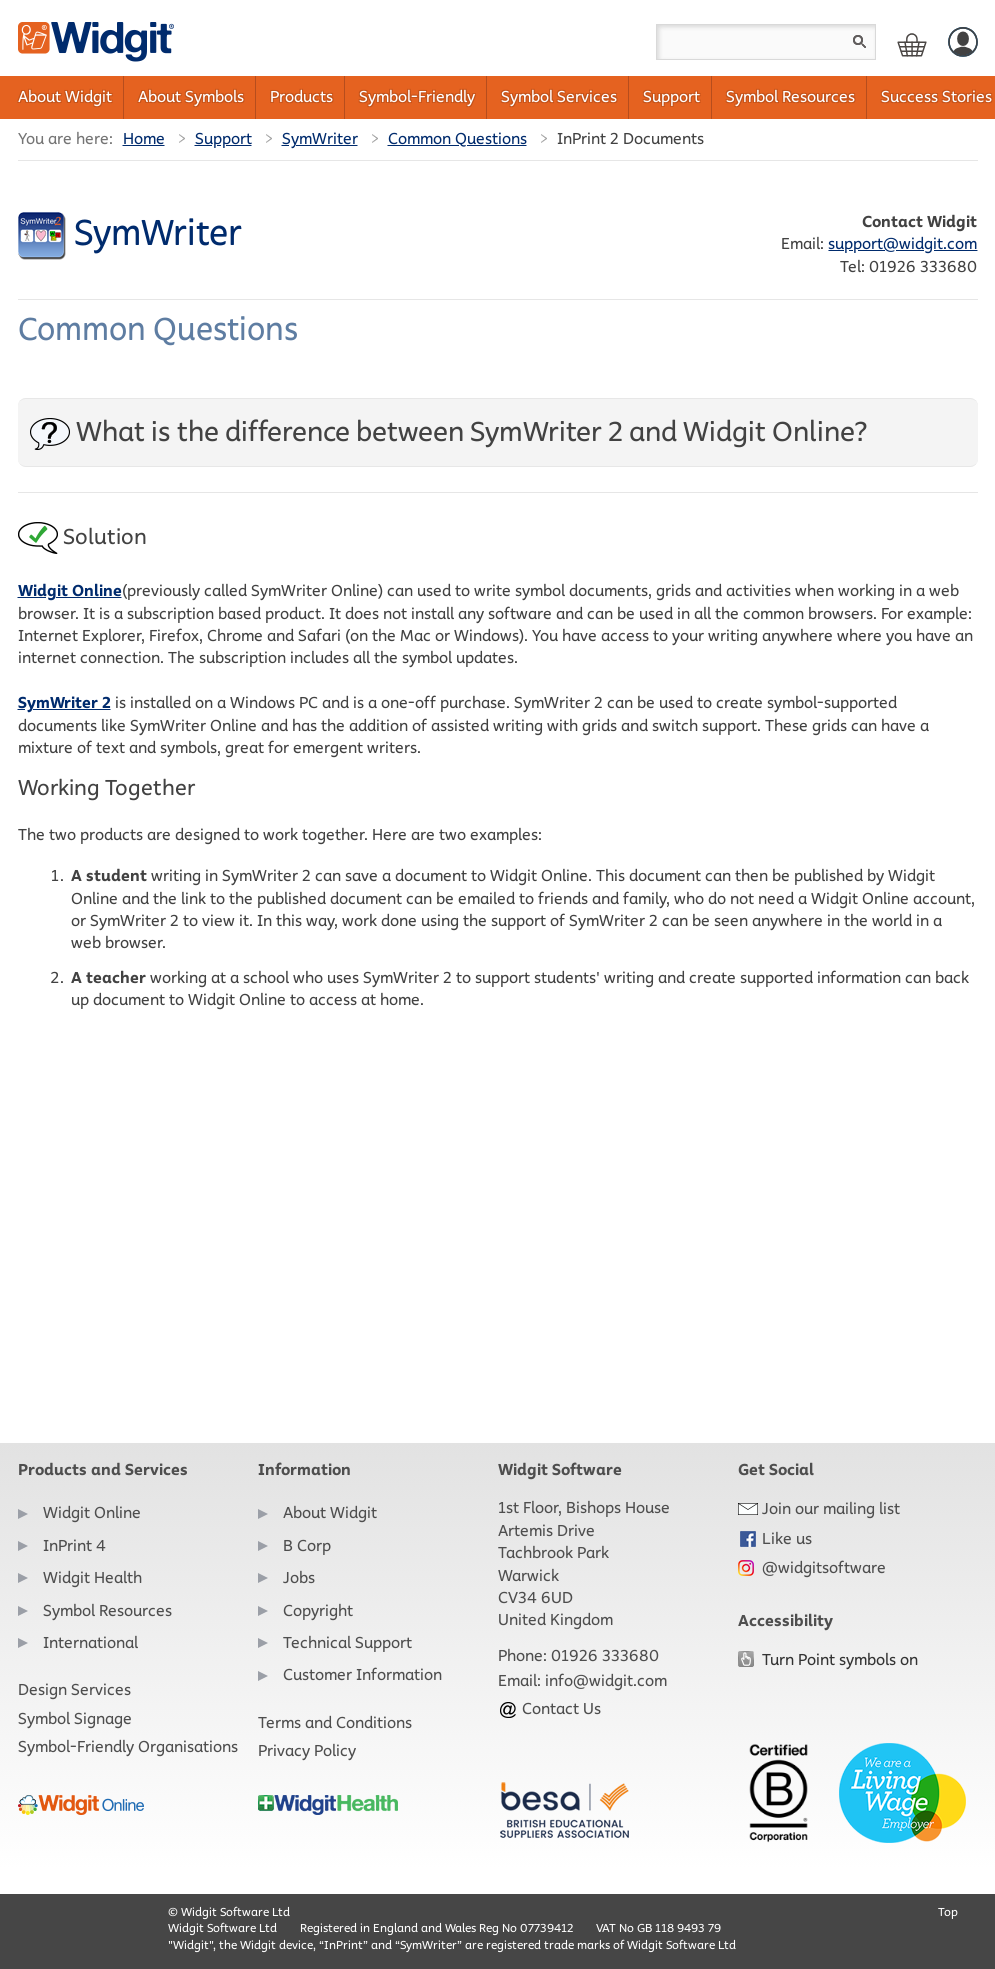 This screenshot has width=995, height=1969. I want to click on Contact Us, so click(549, 1708).